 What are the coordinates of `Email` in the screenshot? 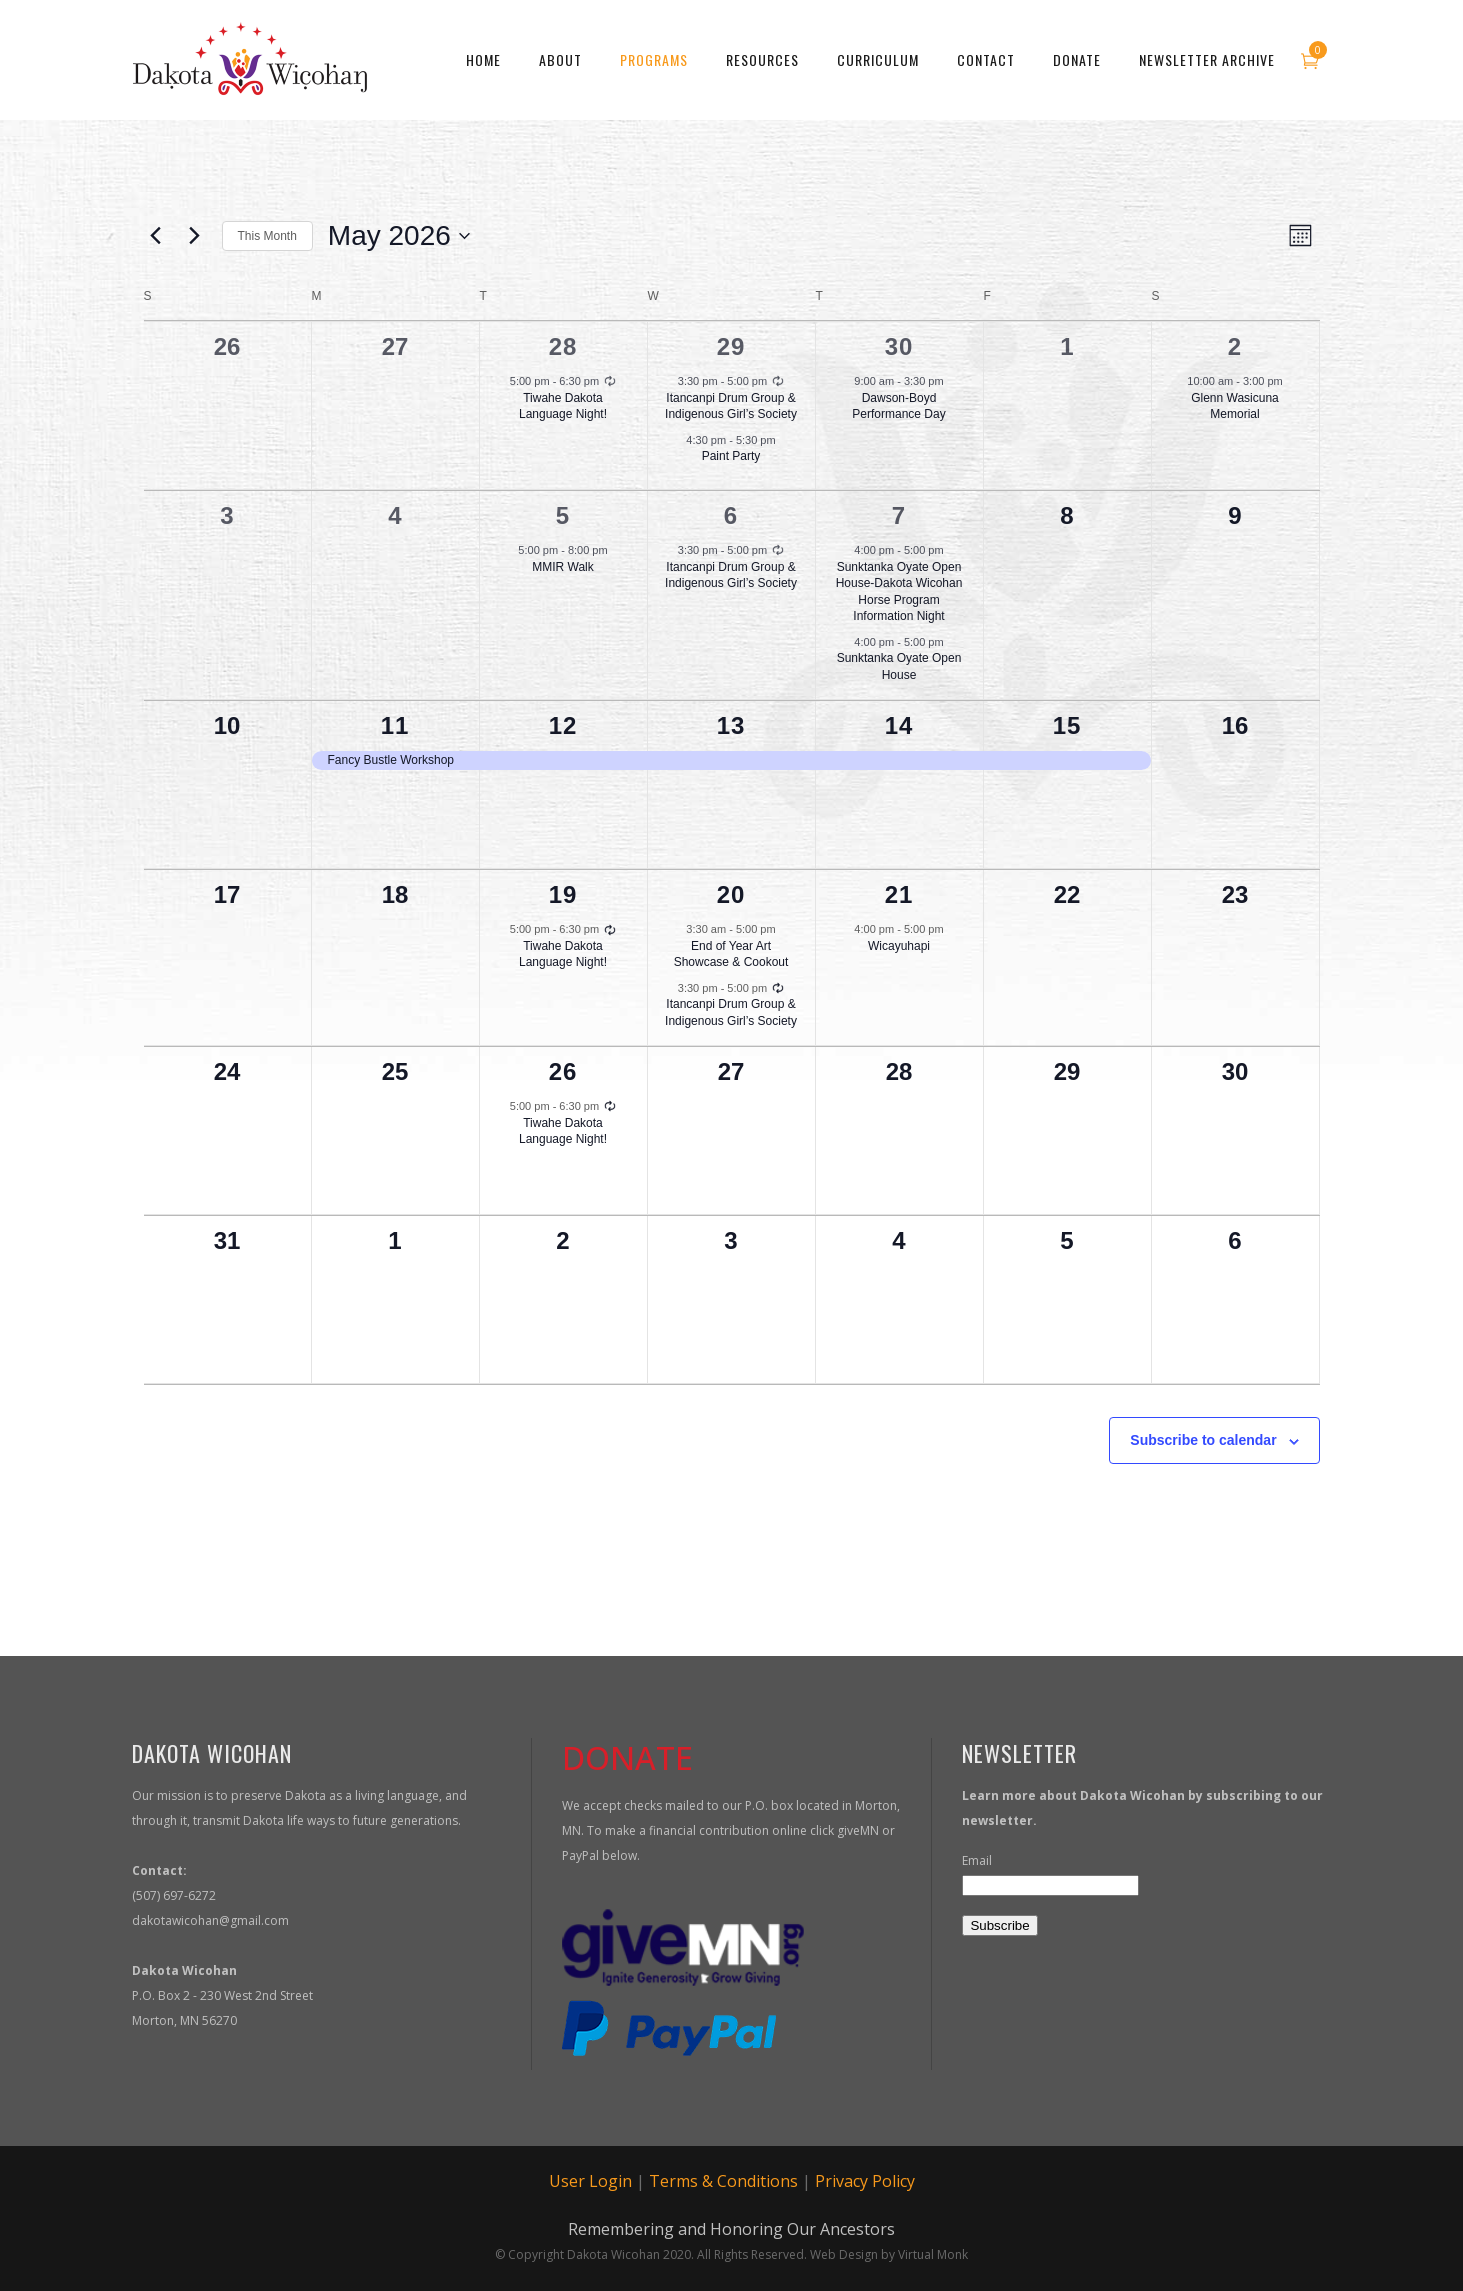 It's located at (977, 1860).